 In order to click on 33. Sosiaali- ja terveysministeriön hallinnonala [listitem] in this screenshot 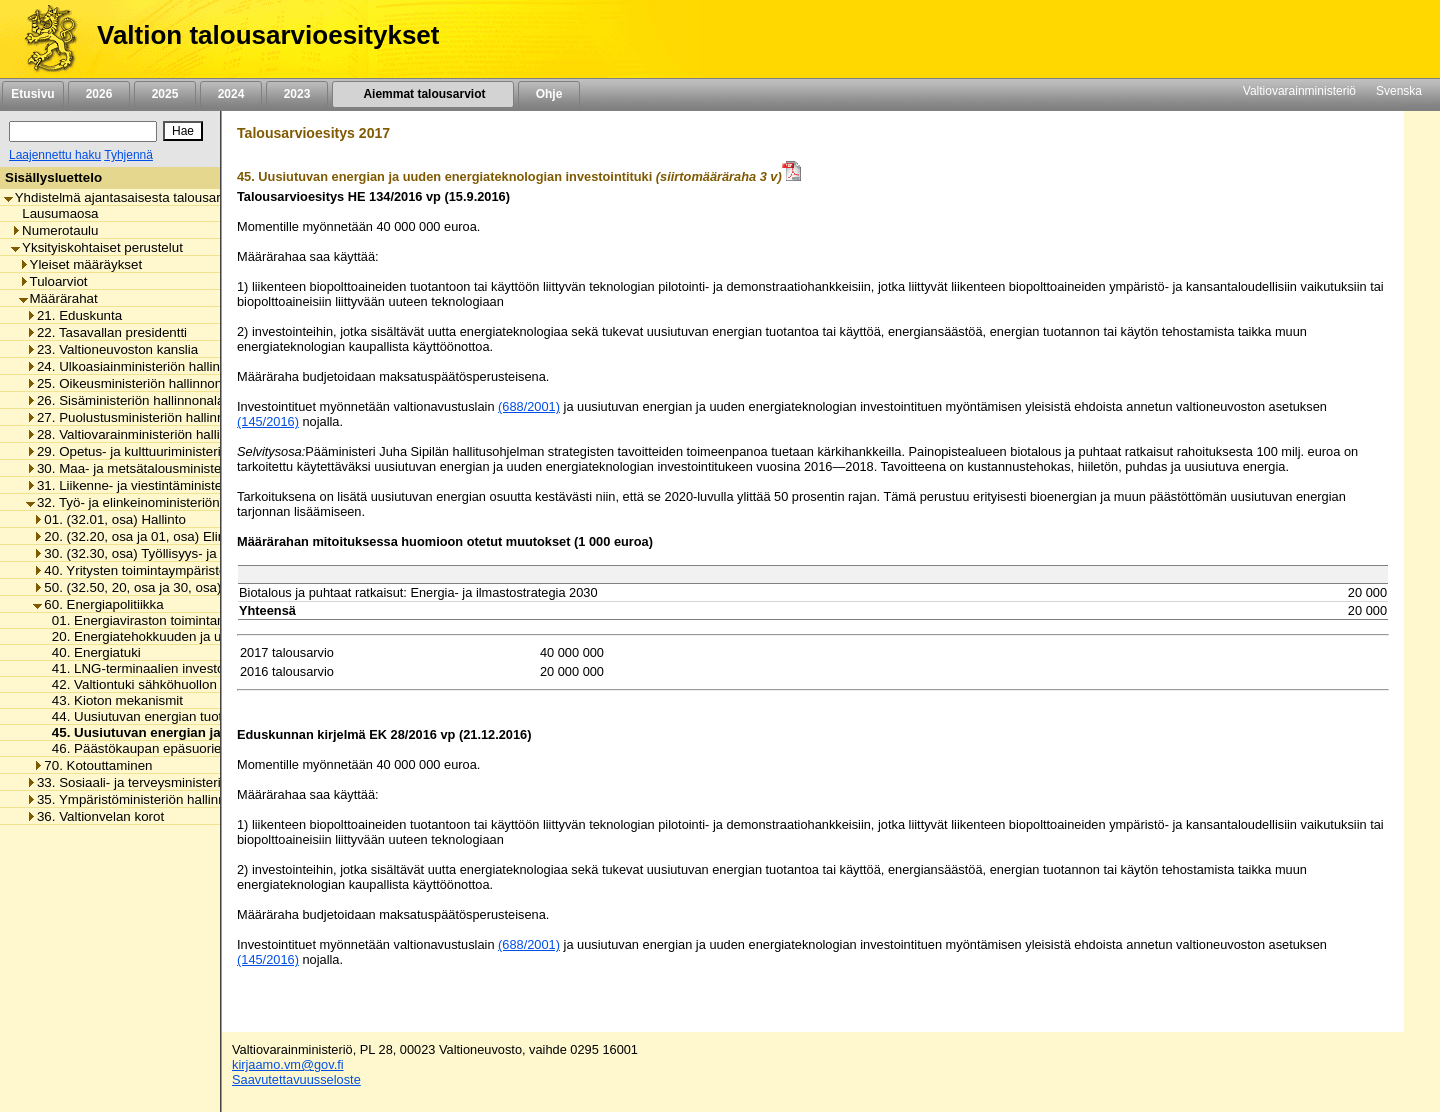, I will do `click(168, 782)`.